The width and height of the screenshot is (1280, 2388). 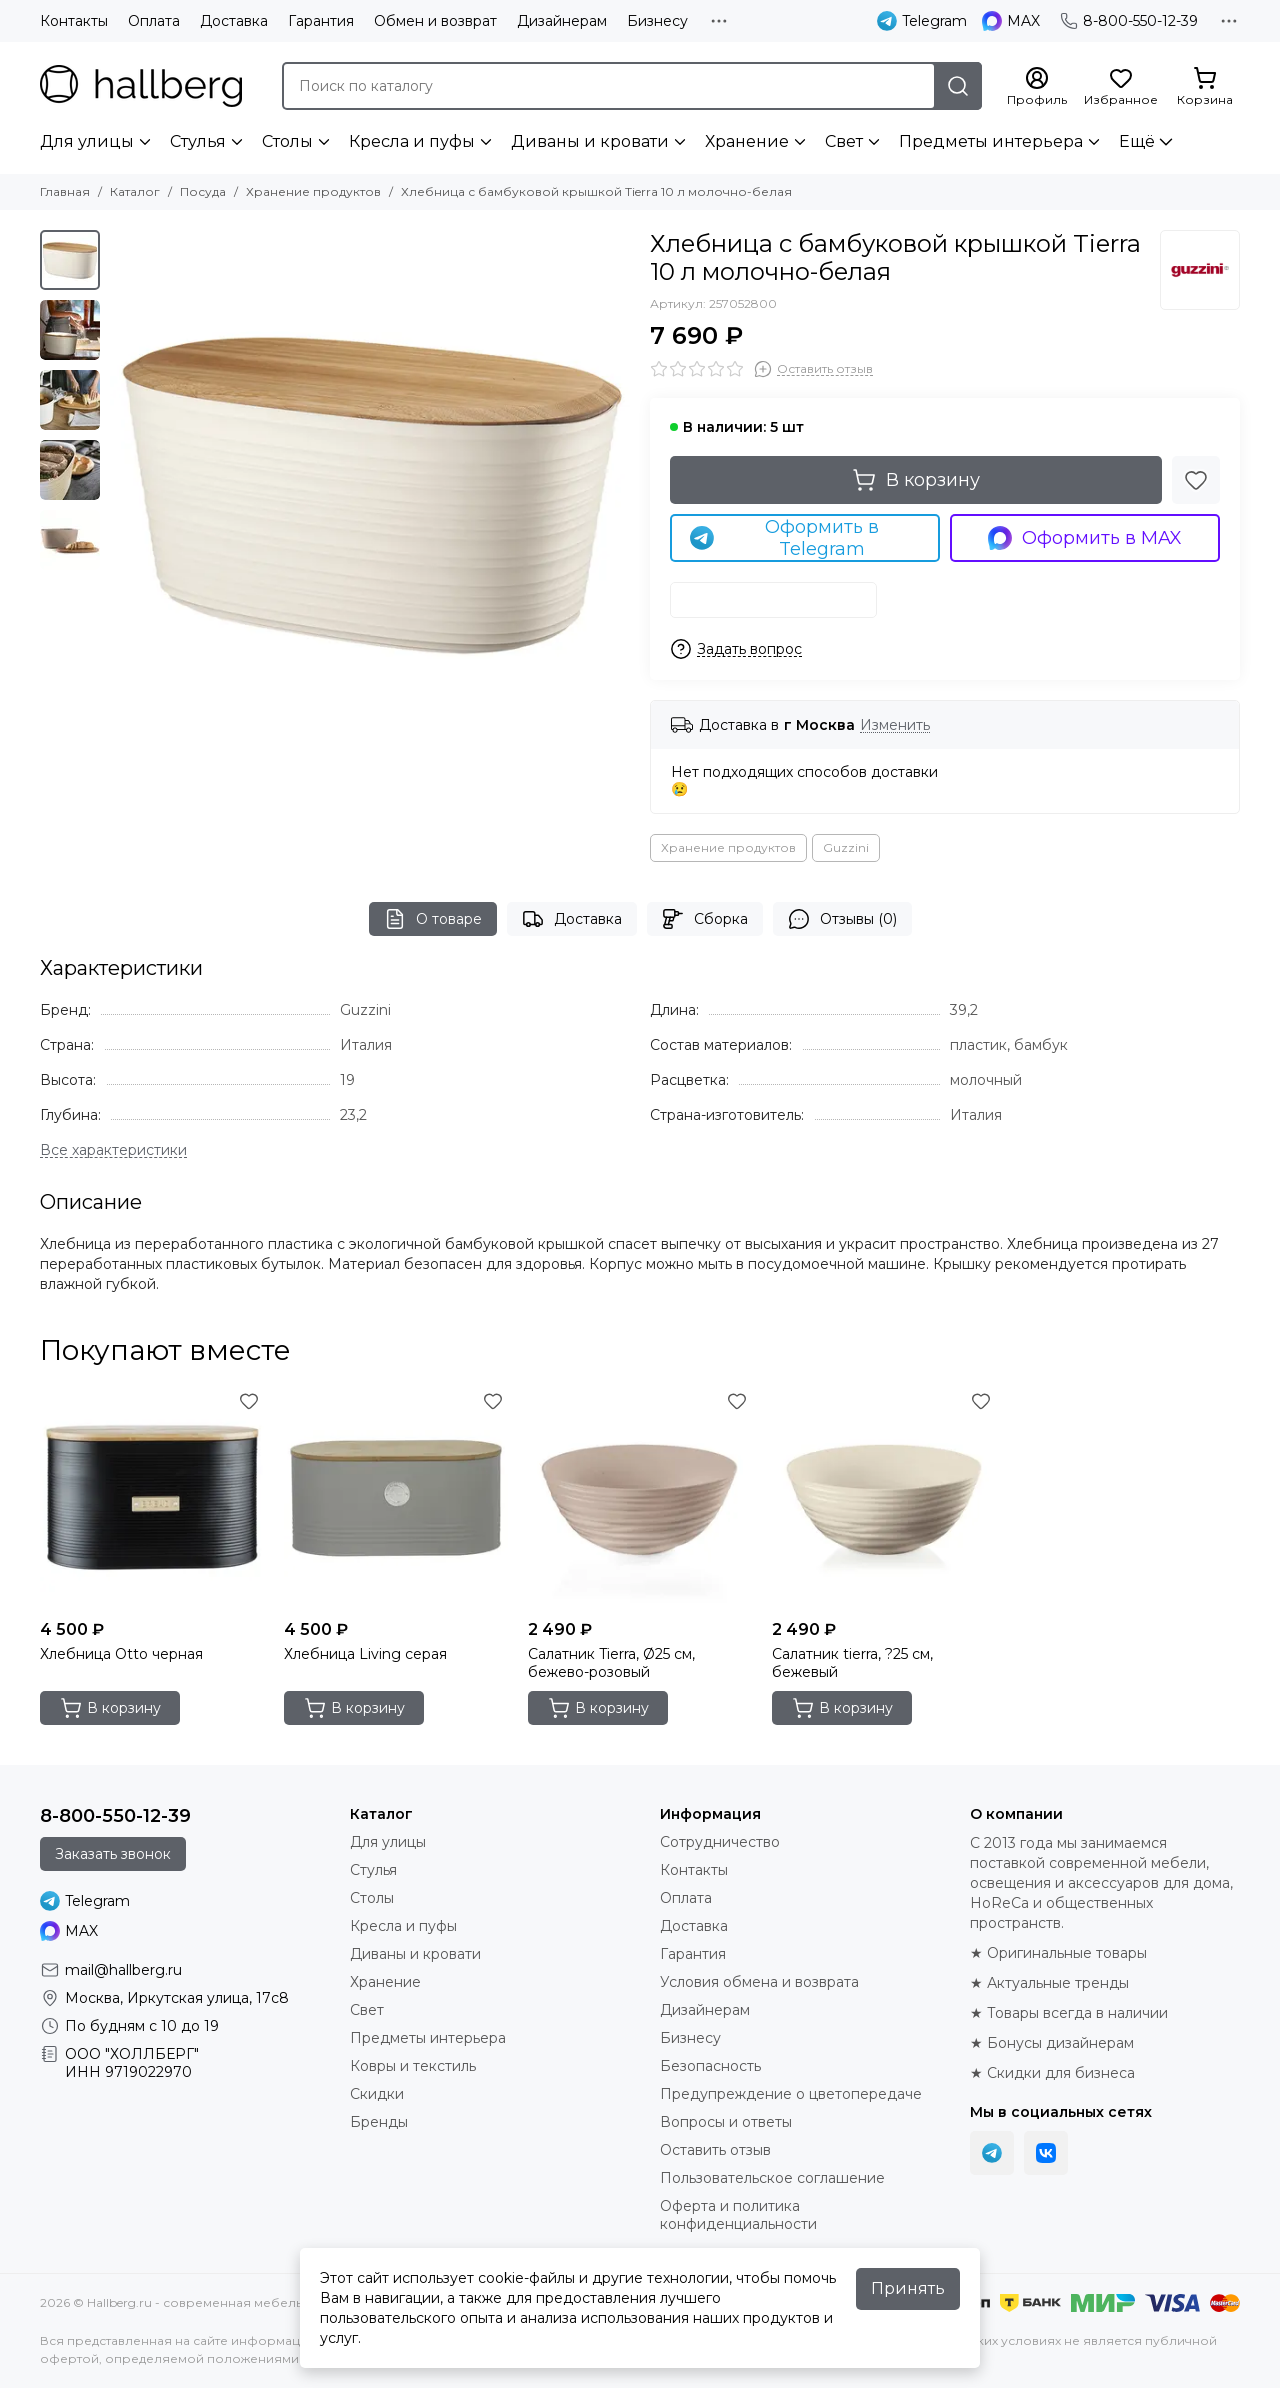 I want to click on [Хлебница с бамбуковой крышкой Tierra 10 л молочно-белая], so click(x=370, y=490).